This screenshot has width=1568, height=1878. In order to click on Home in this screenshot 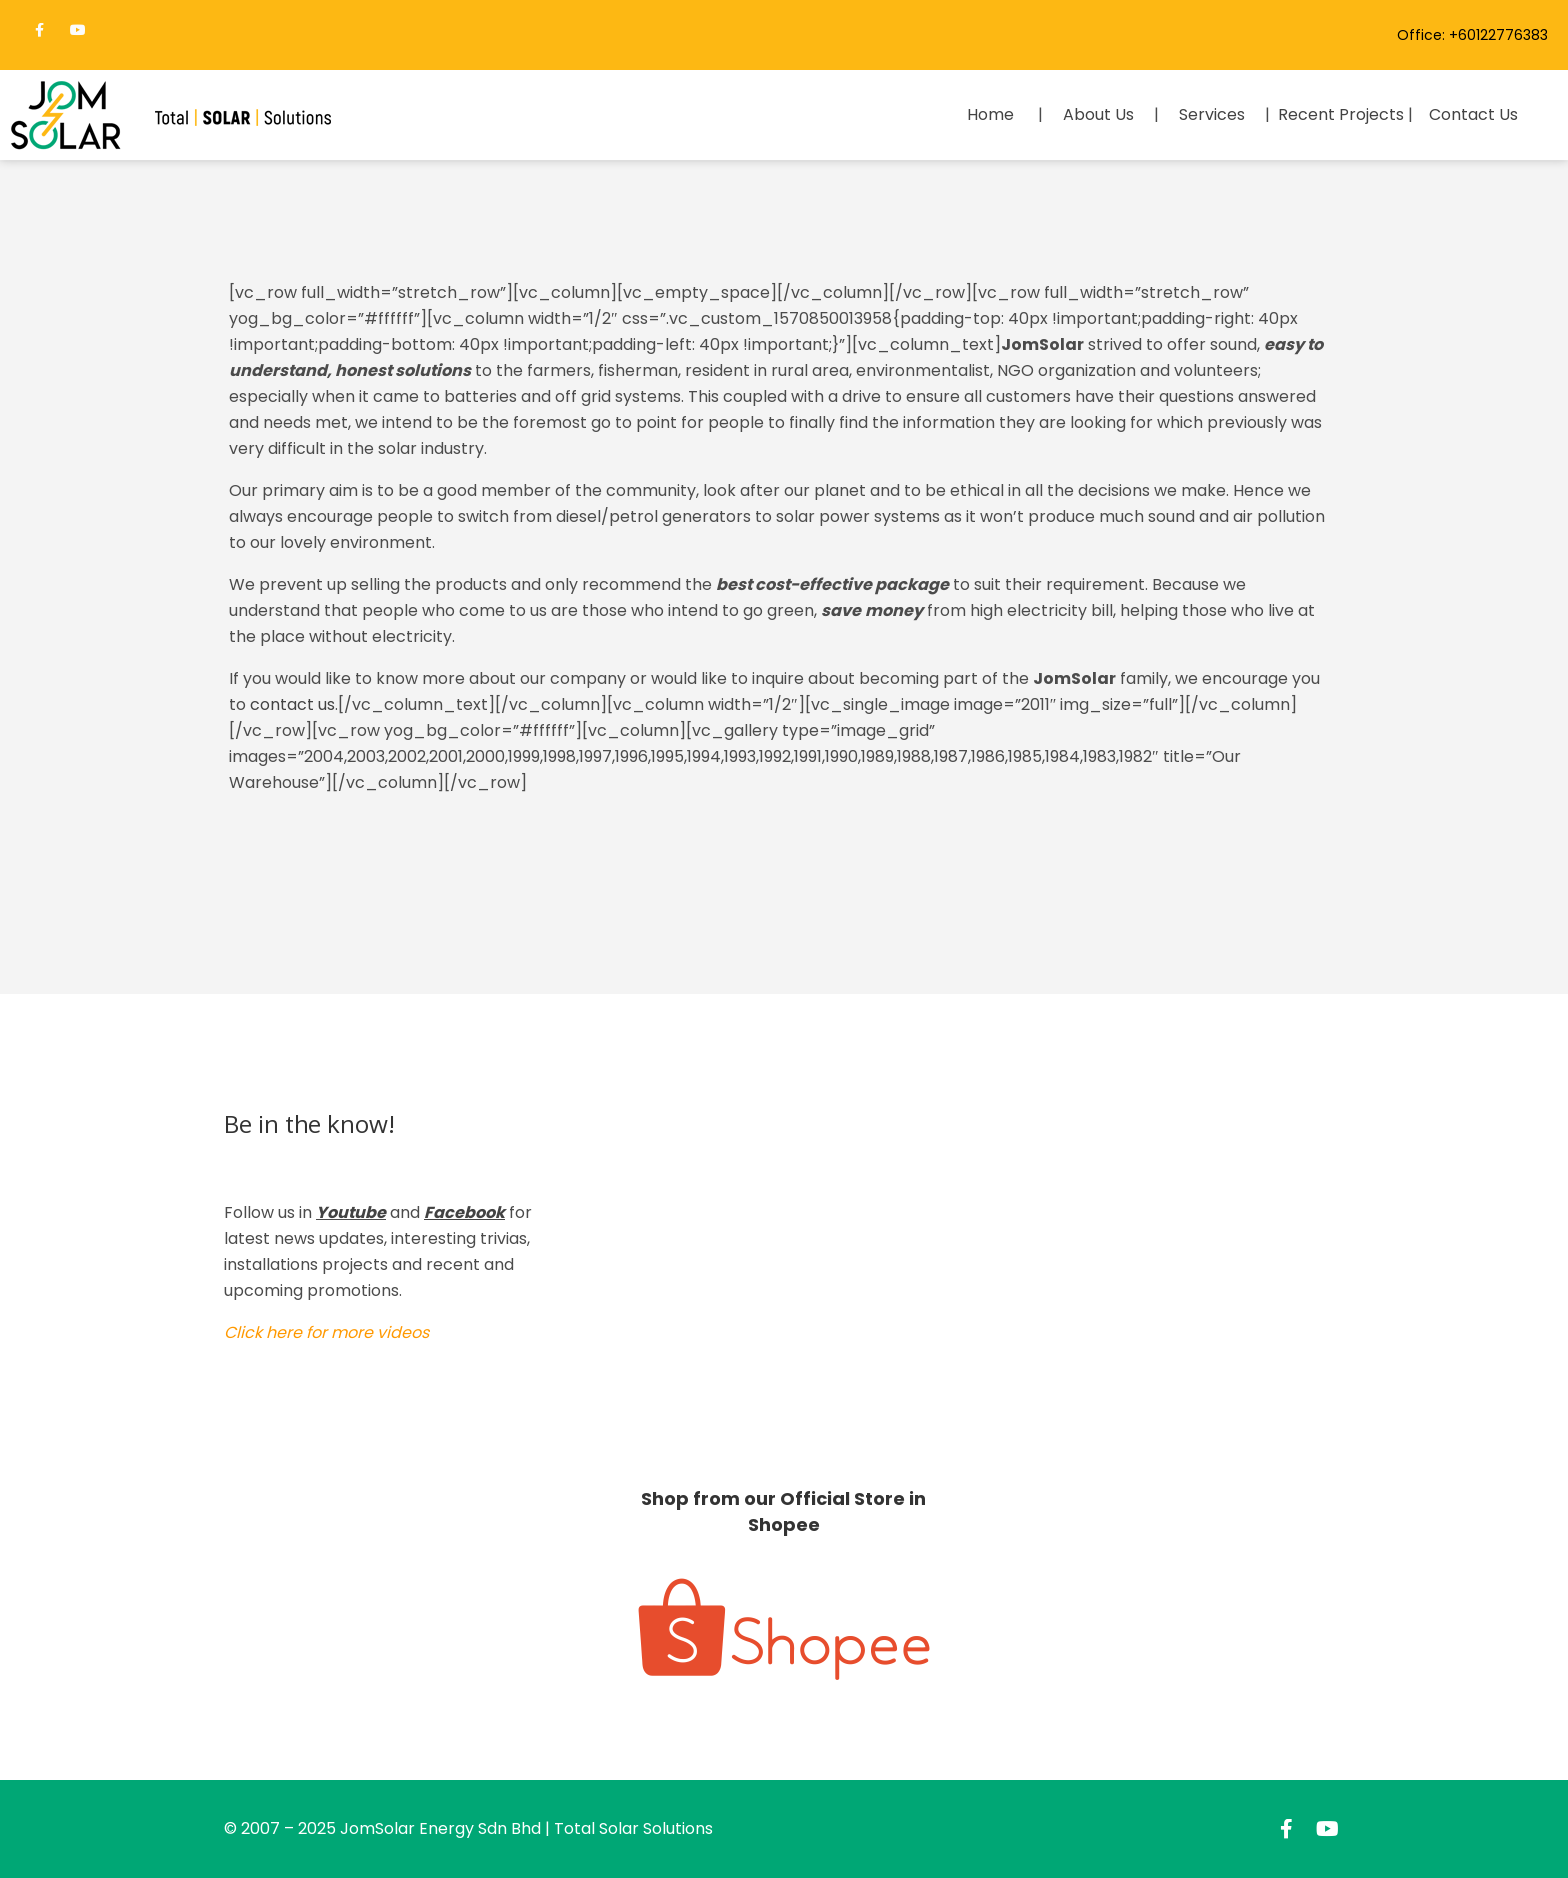, I will do `click(990, 114)`.